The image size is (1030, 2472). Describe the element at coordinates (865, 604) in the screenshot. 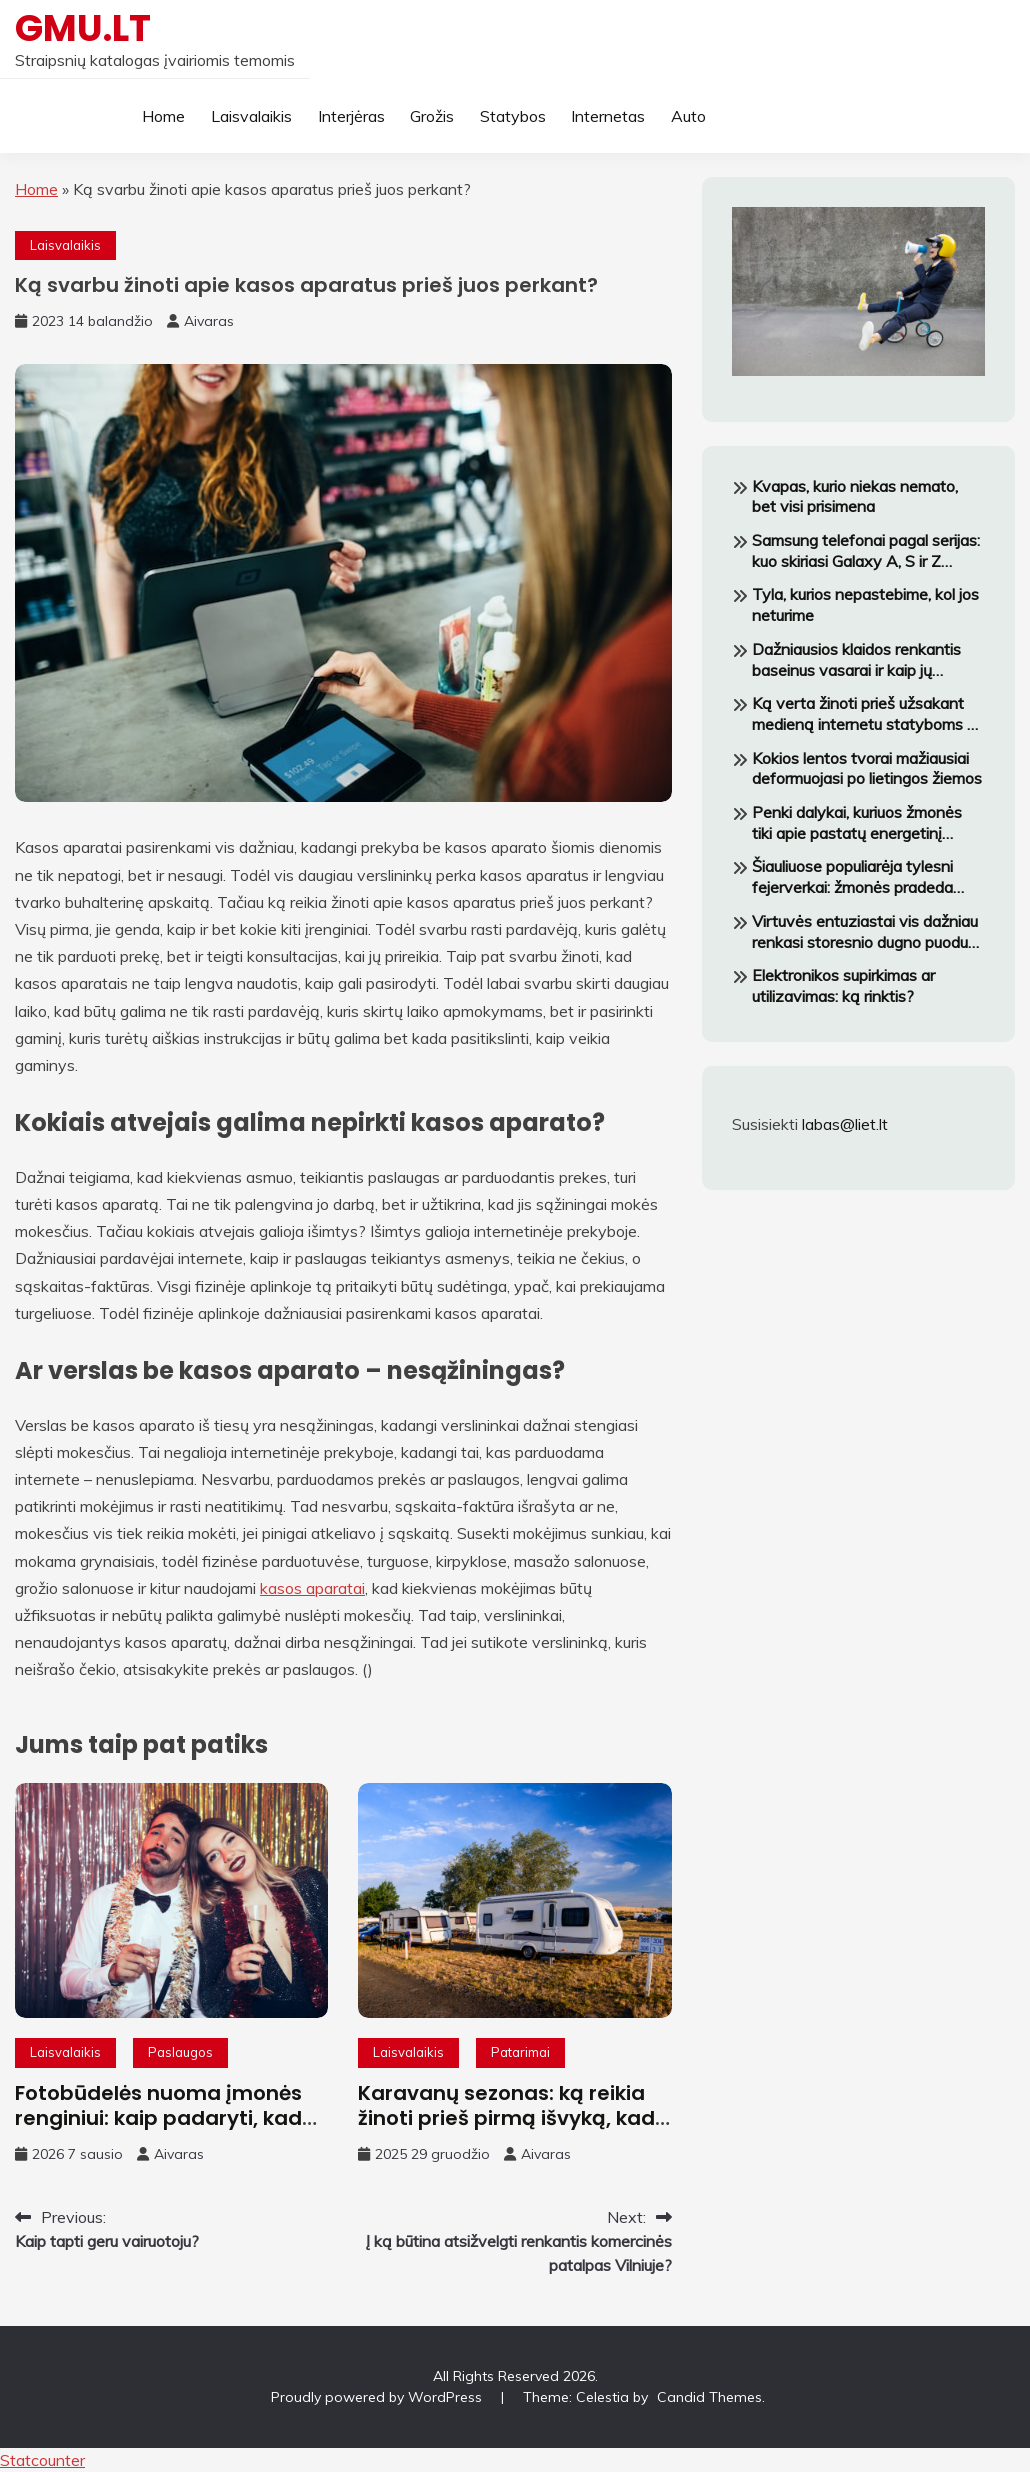

I see `Tyla, kurios nepastebime, kol jos neturime` at that location.